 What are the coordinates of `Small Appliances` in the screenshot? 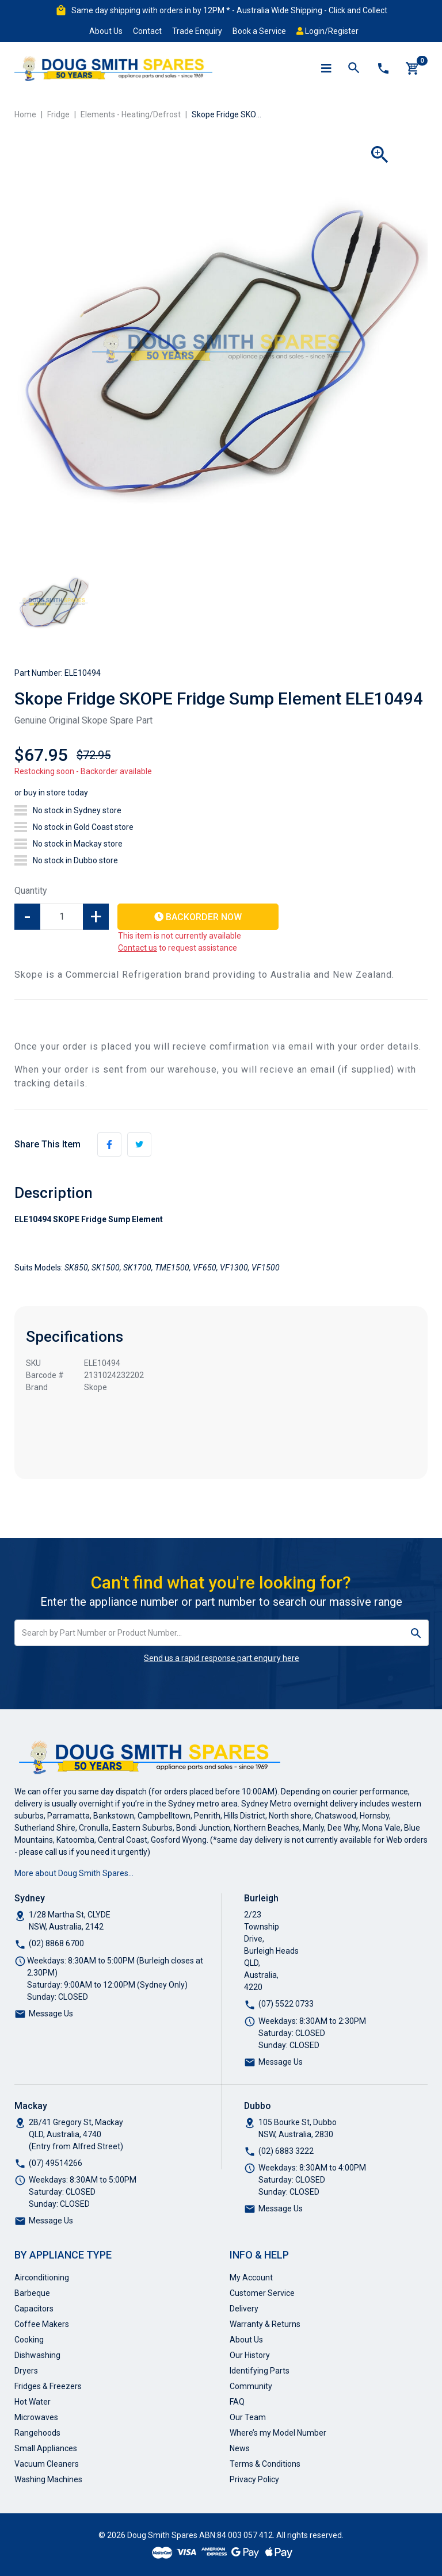 It's located at (45, 2448).